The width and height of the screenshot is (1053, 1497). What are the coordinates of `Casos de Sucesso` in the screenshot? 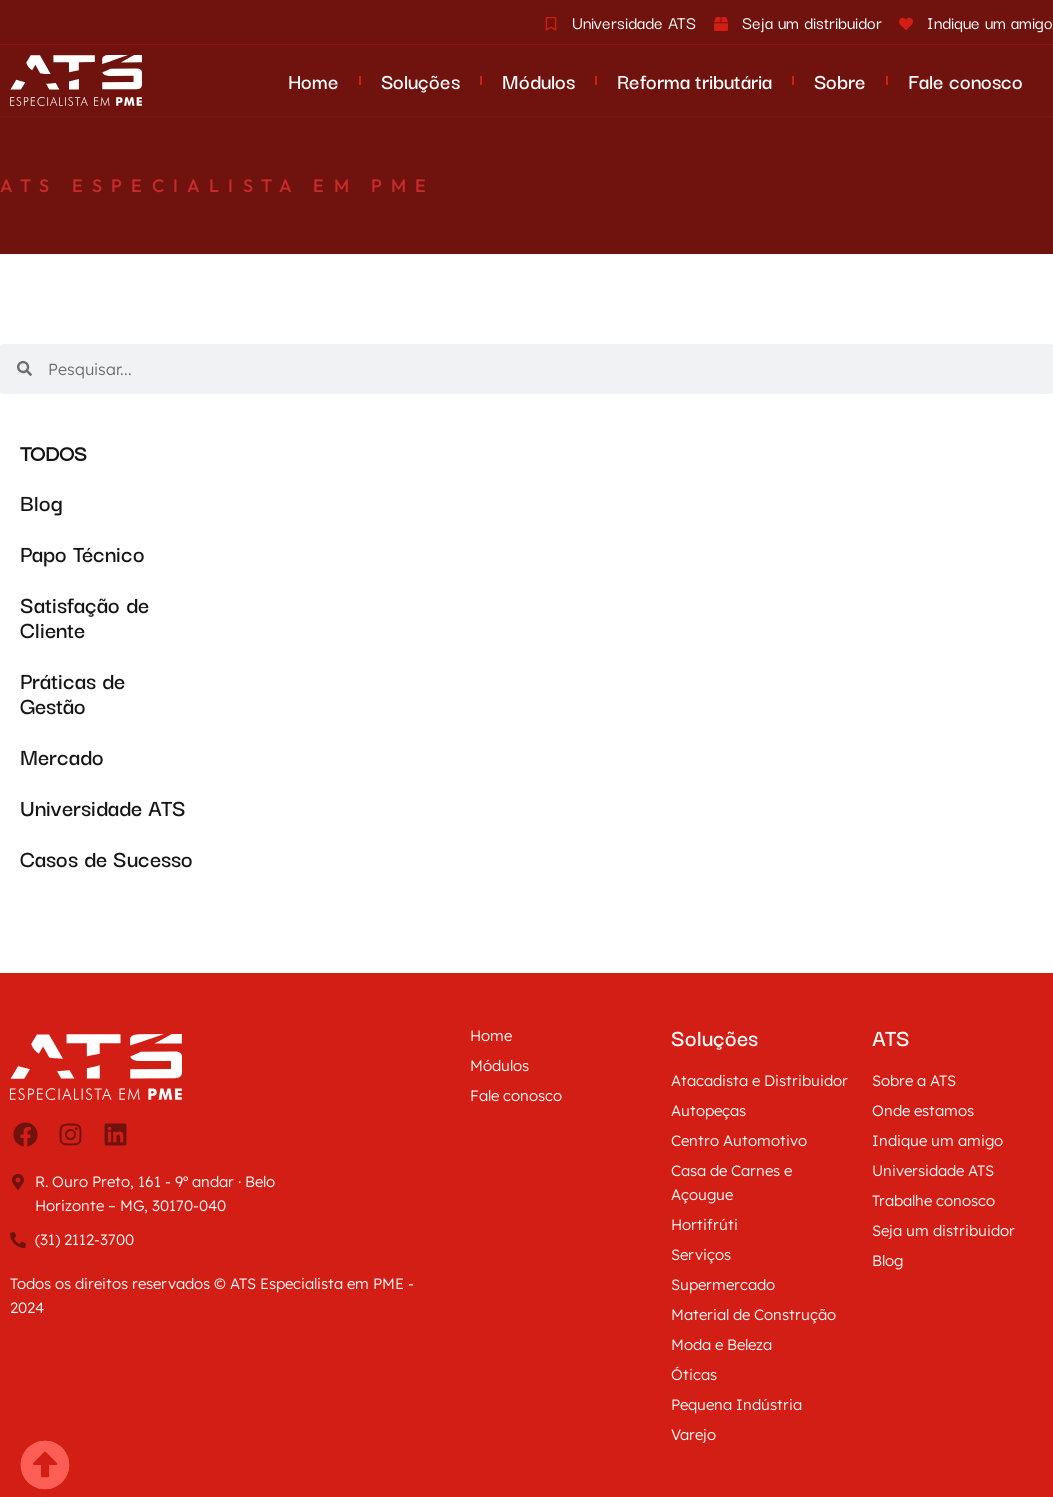 It's located at (106, 857).